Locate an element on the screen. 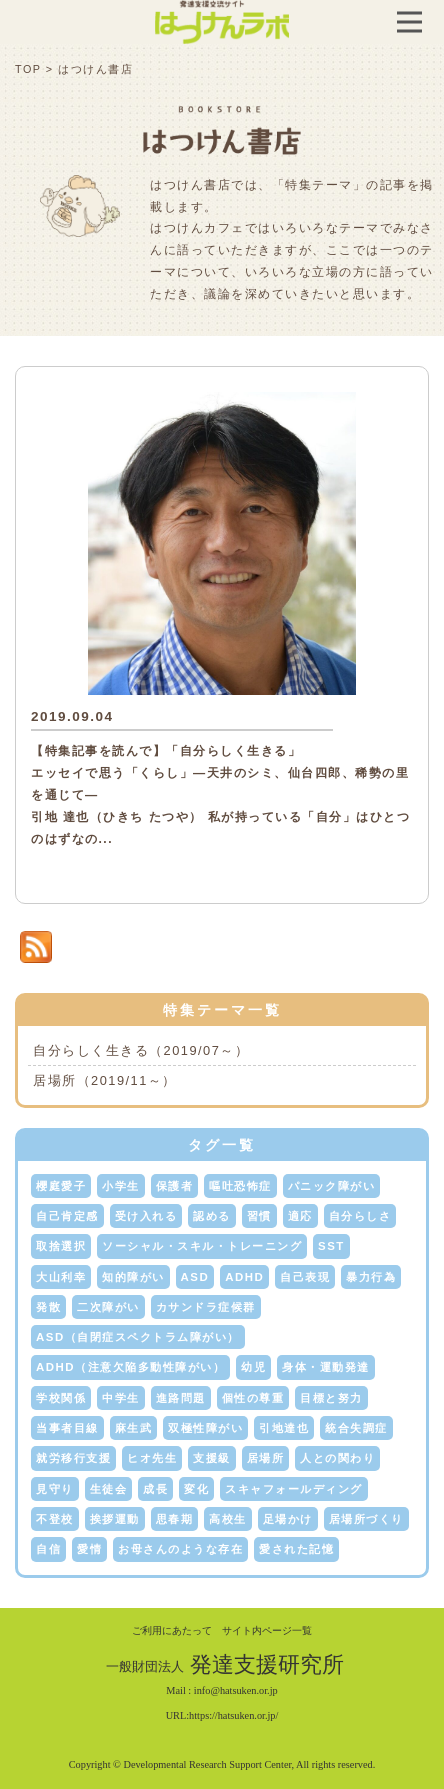  ヒオ先生 is located at coordinates (152, 1458).